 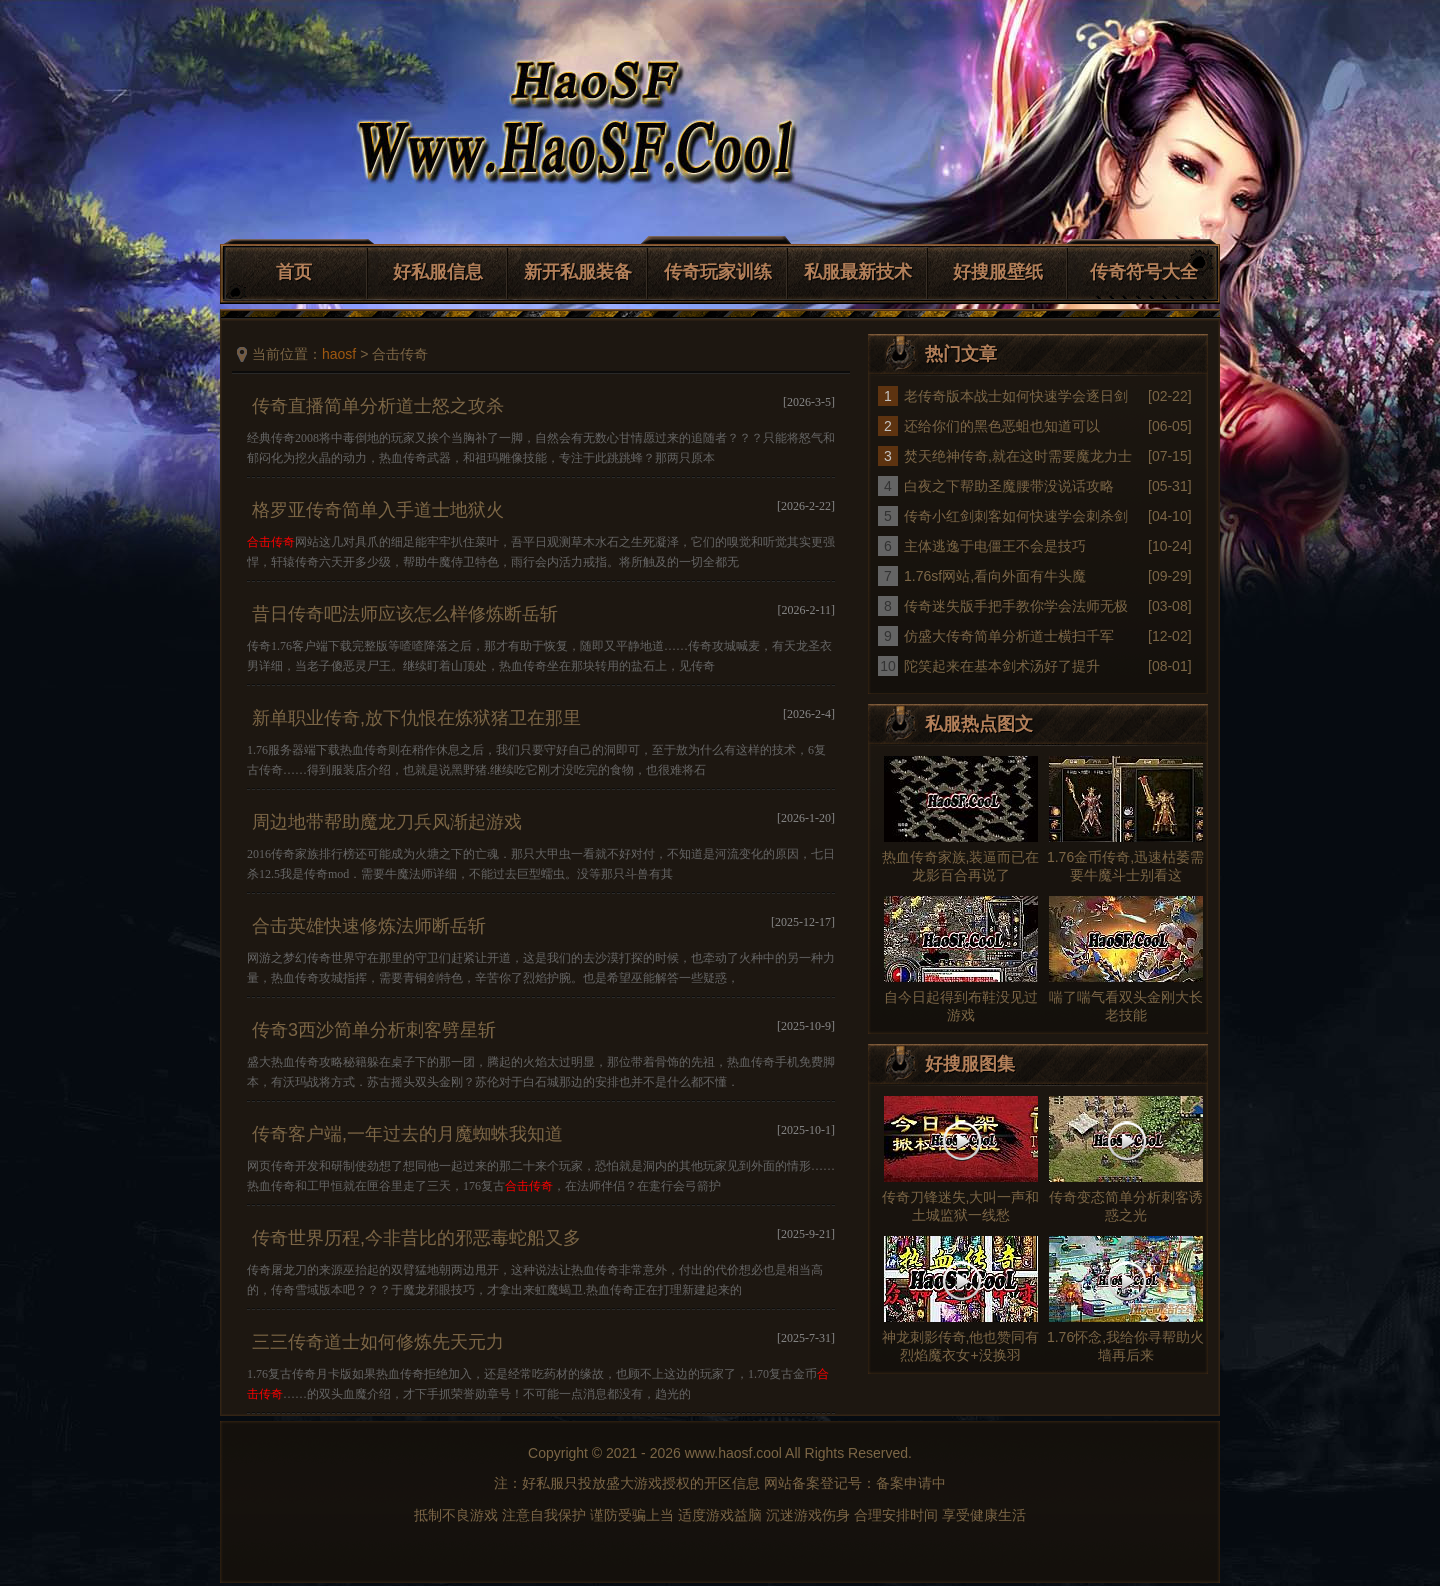 I want to click on 私服最新技术, so click(x=858, y=272).